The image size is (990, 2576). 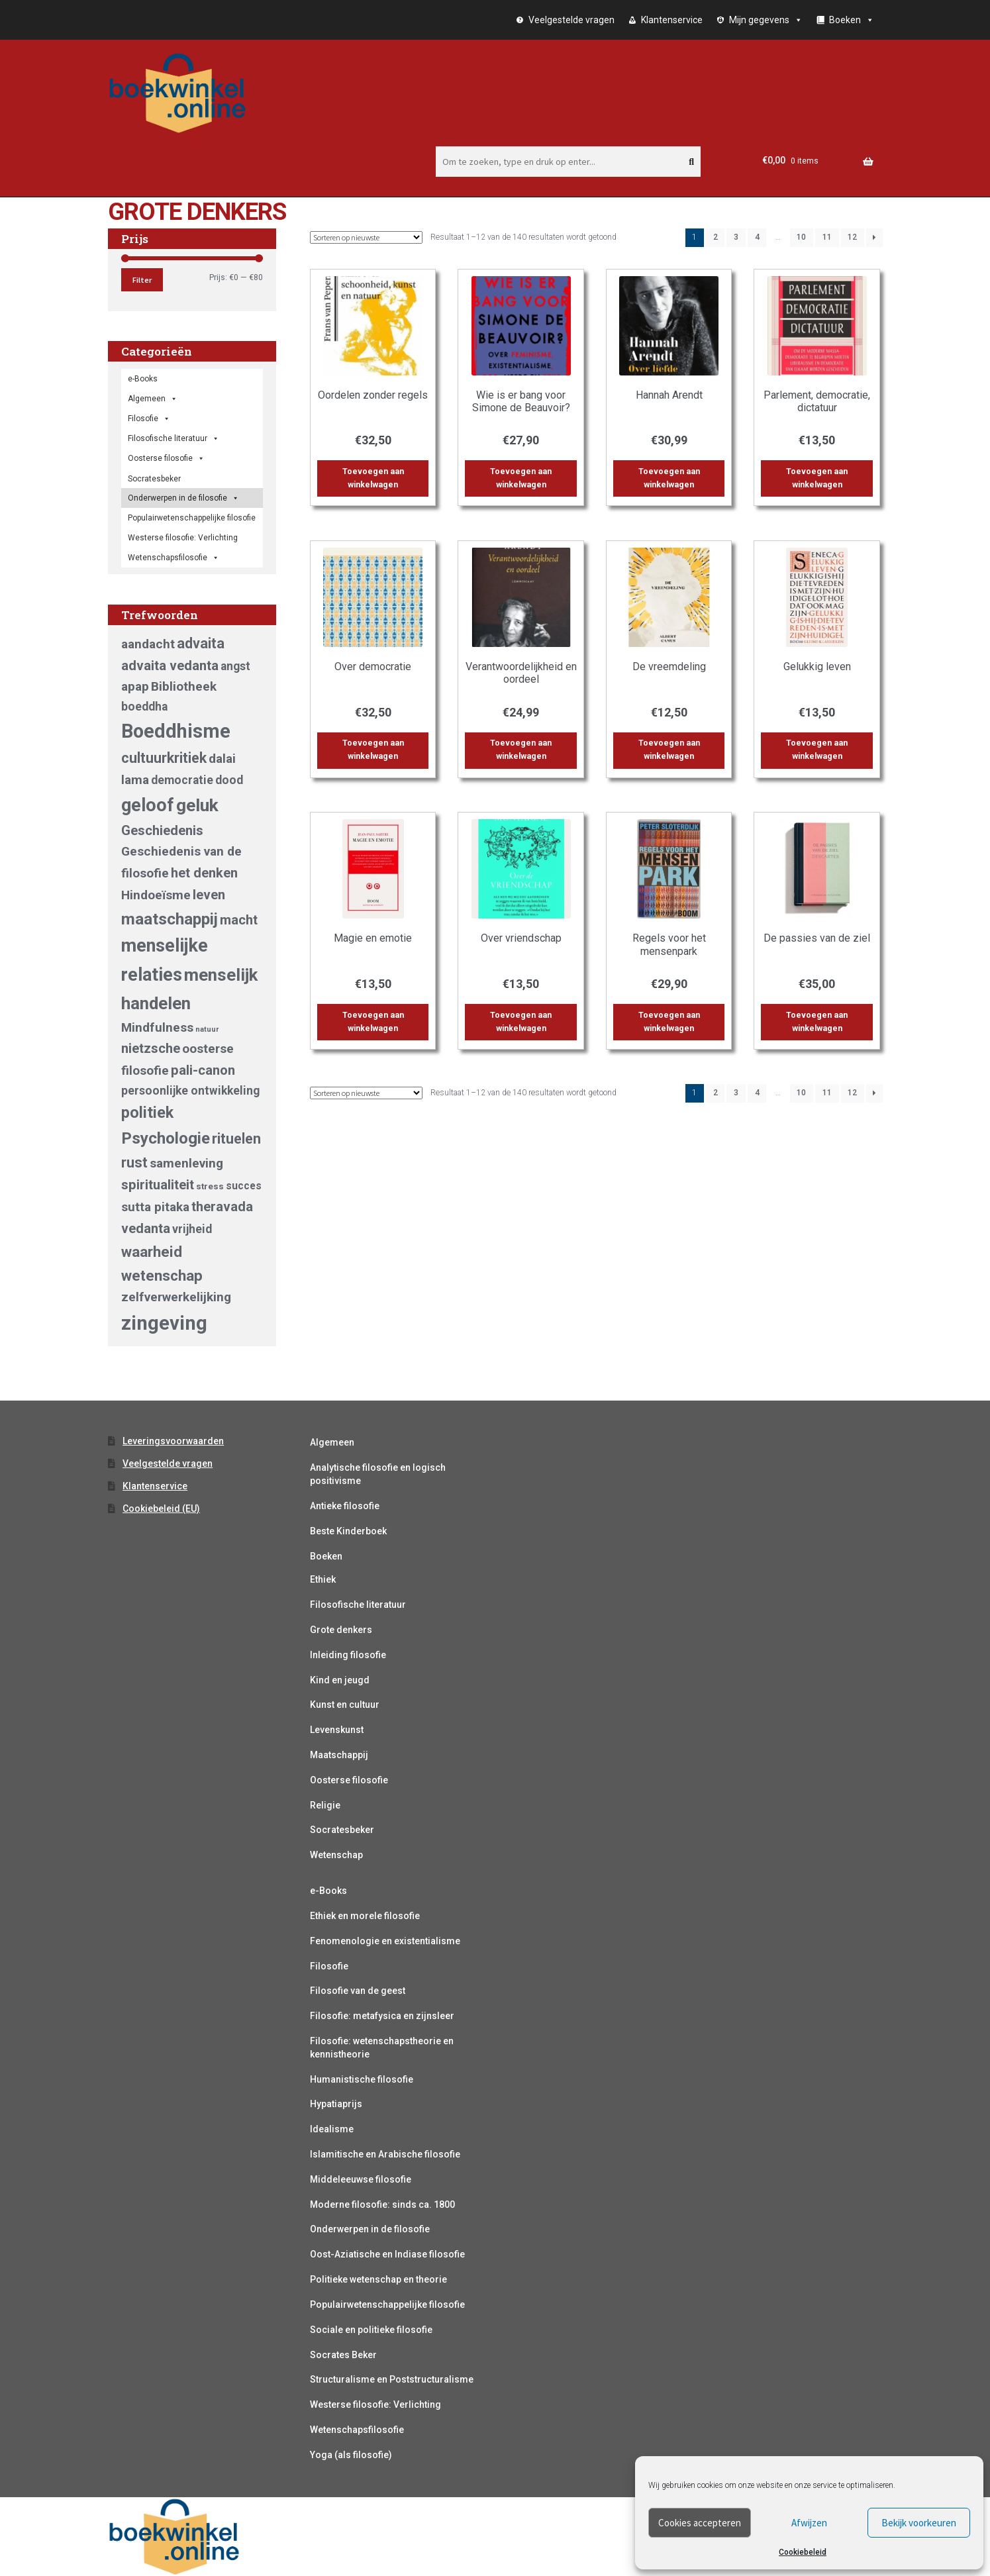 What do you see at coordinates (192, 517) in the screenshot?
I see `Populairwetenschappelijke filosofie` at bounding box center [192, 517].